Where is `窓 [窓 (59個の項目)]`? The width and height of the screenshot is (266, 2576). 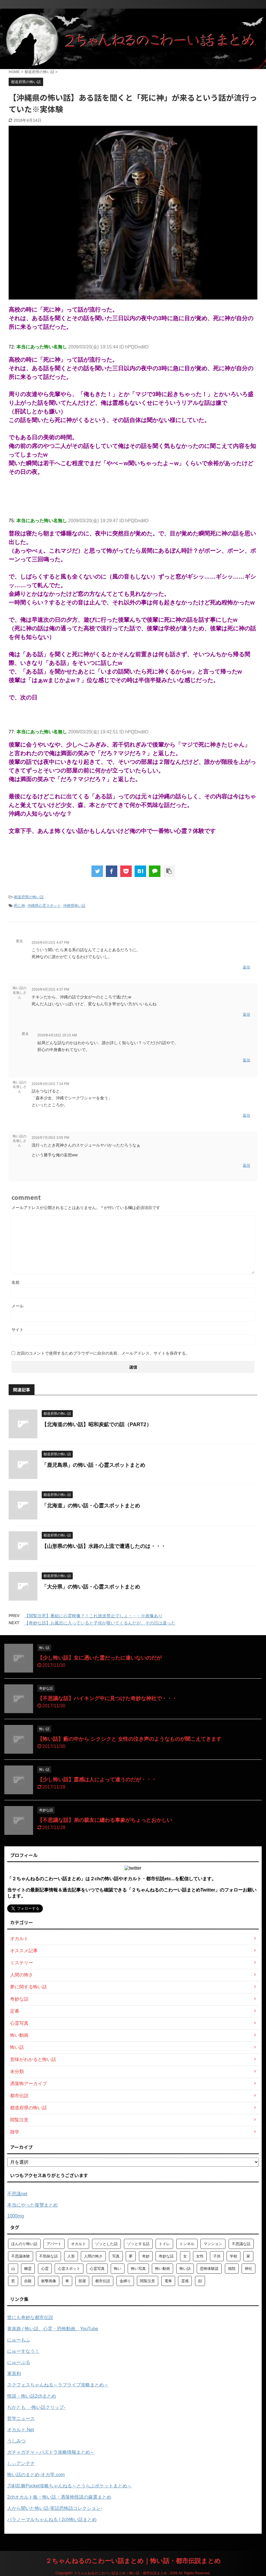
窓 [窓 (59個の項目)] is located at coordinates (13, 2281).